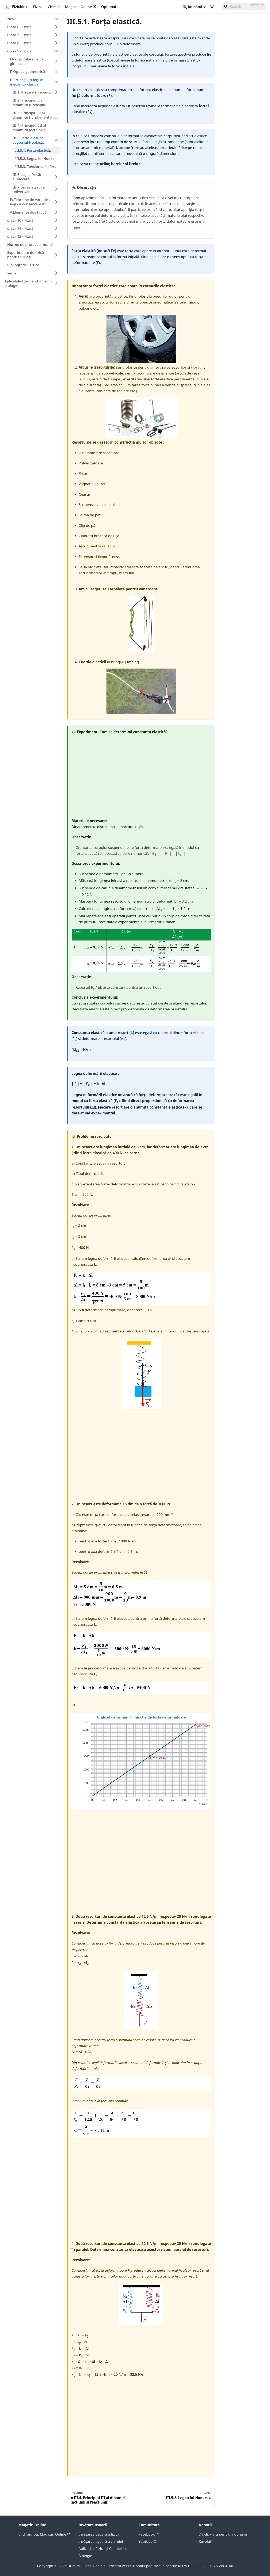  What do you see at coordinates (148, 2541) in the screenshot?
I see `Youtube` at bounding box center [148, 2541].